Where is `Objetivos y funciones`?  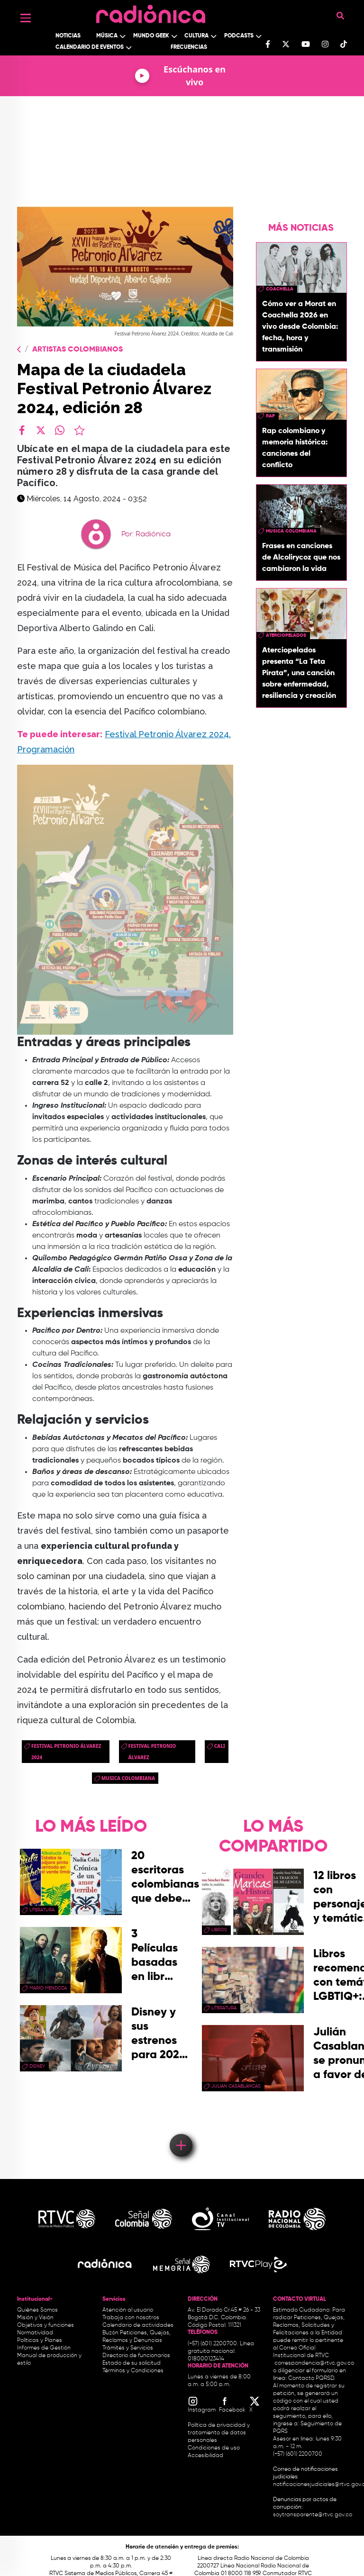
Objetivos y funciones is located at coordinates (45, 2325).